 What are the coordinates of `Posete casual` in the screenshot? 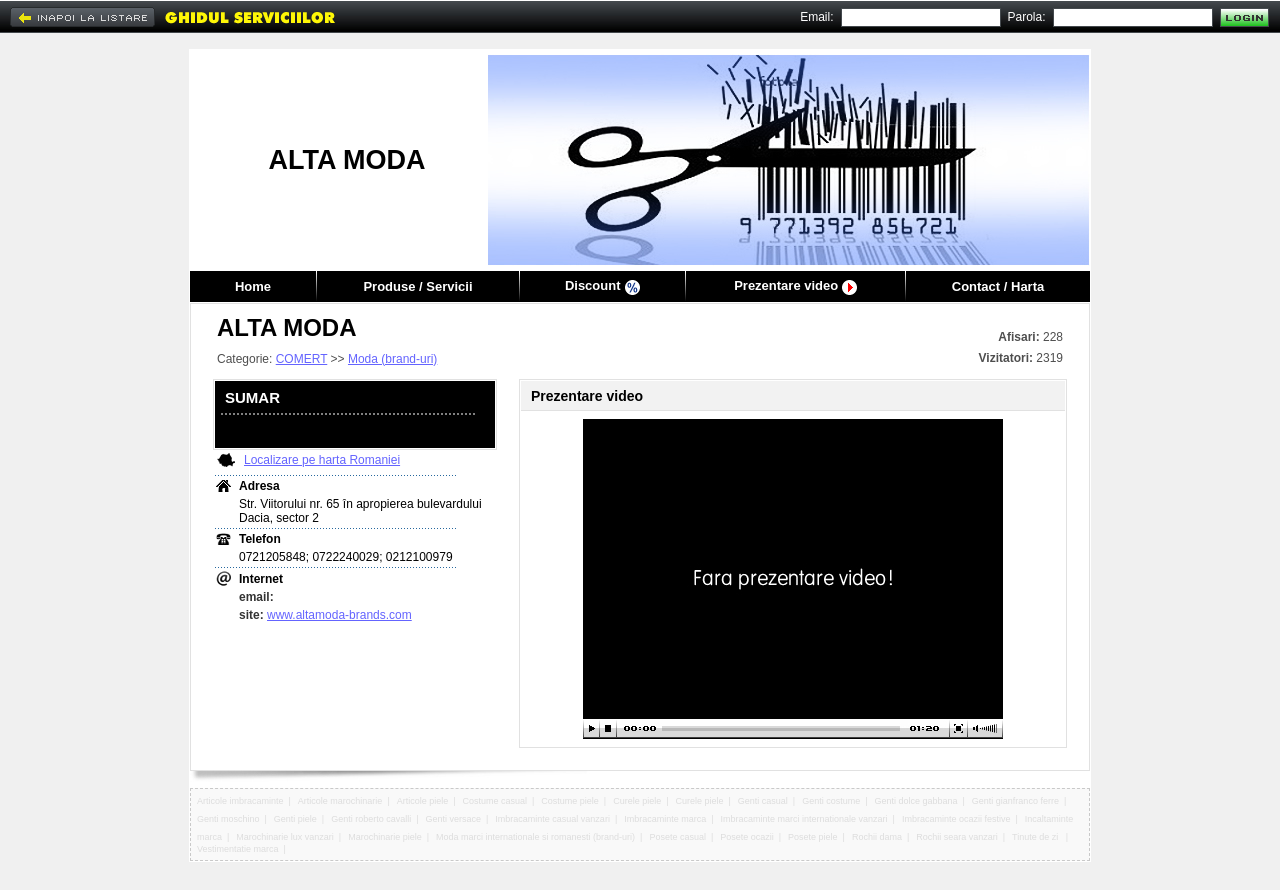 It's located at (677, 837).